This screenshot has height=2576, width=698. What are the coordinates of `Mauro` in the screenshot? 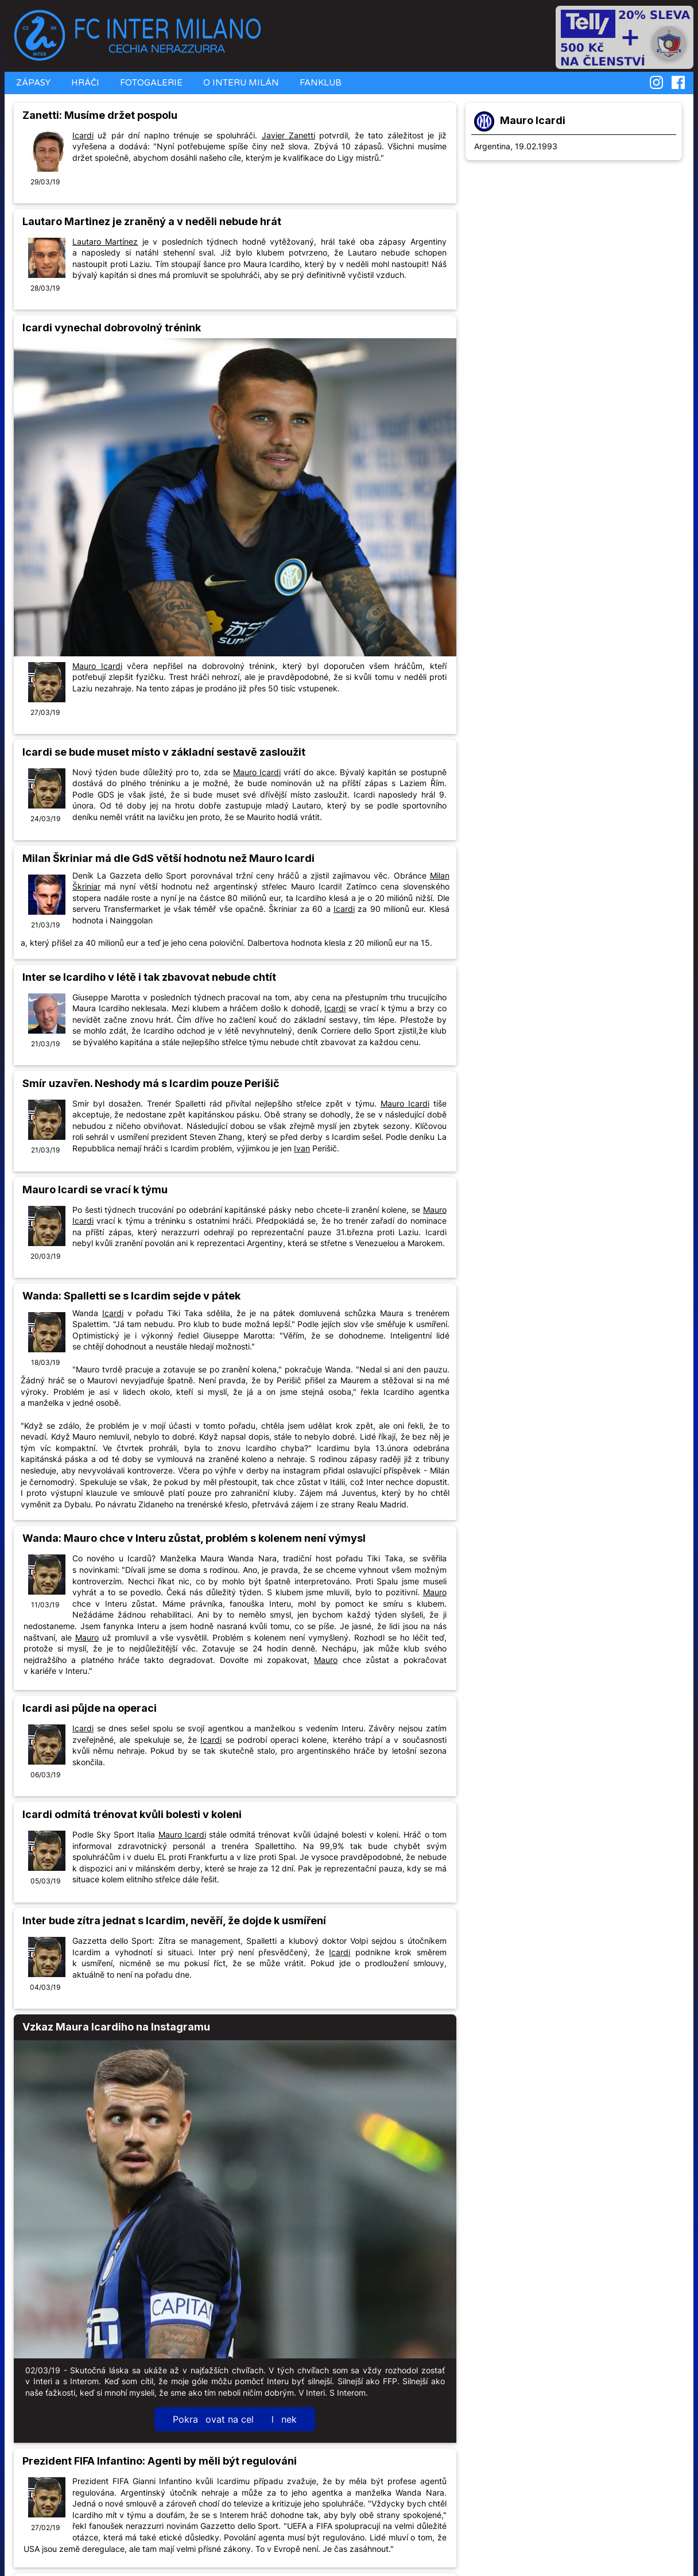 It's located at (435, 1592).